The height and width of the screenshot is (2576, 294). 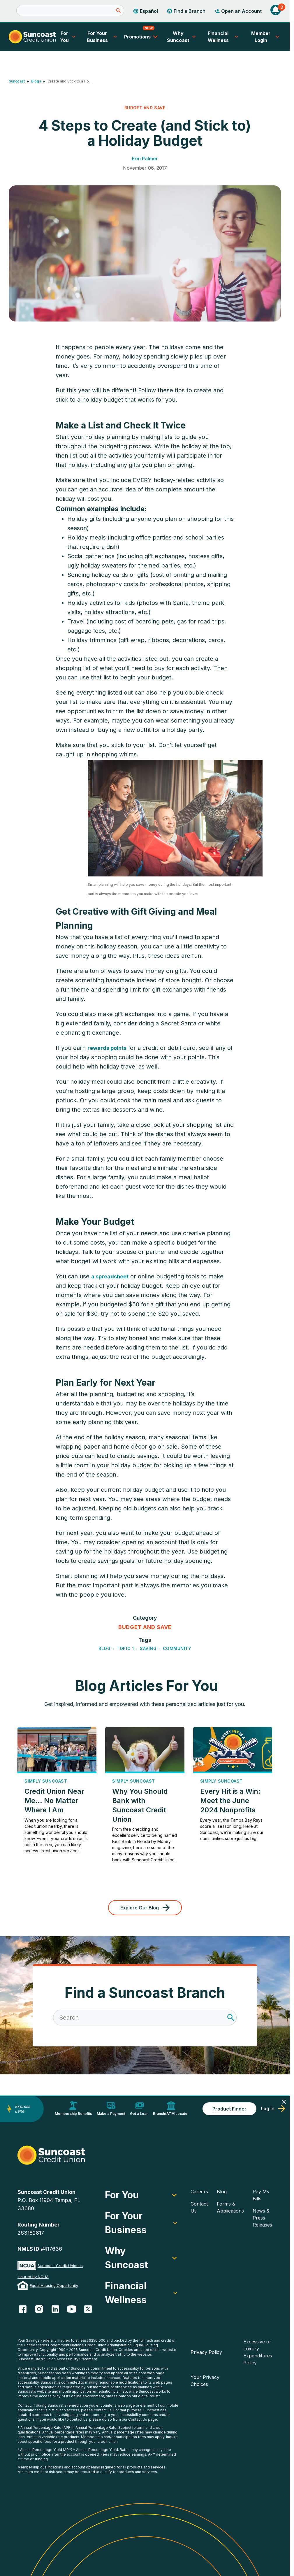 What do you see at coordinates (230, 2207) in the screenshot?
I see `Forms & Applications` at bounding box center [230, 2207].